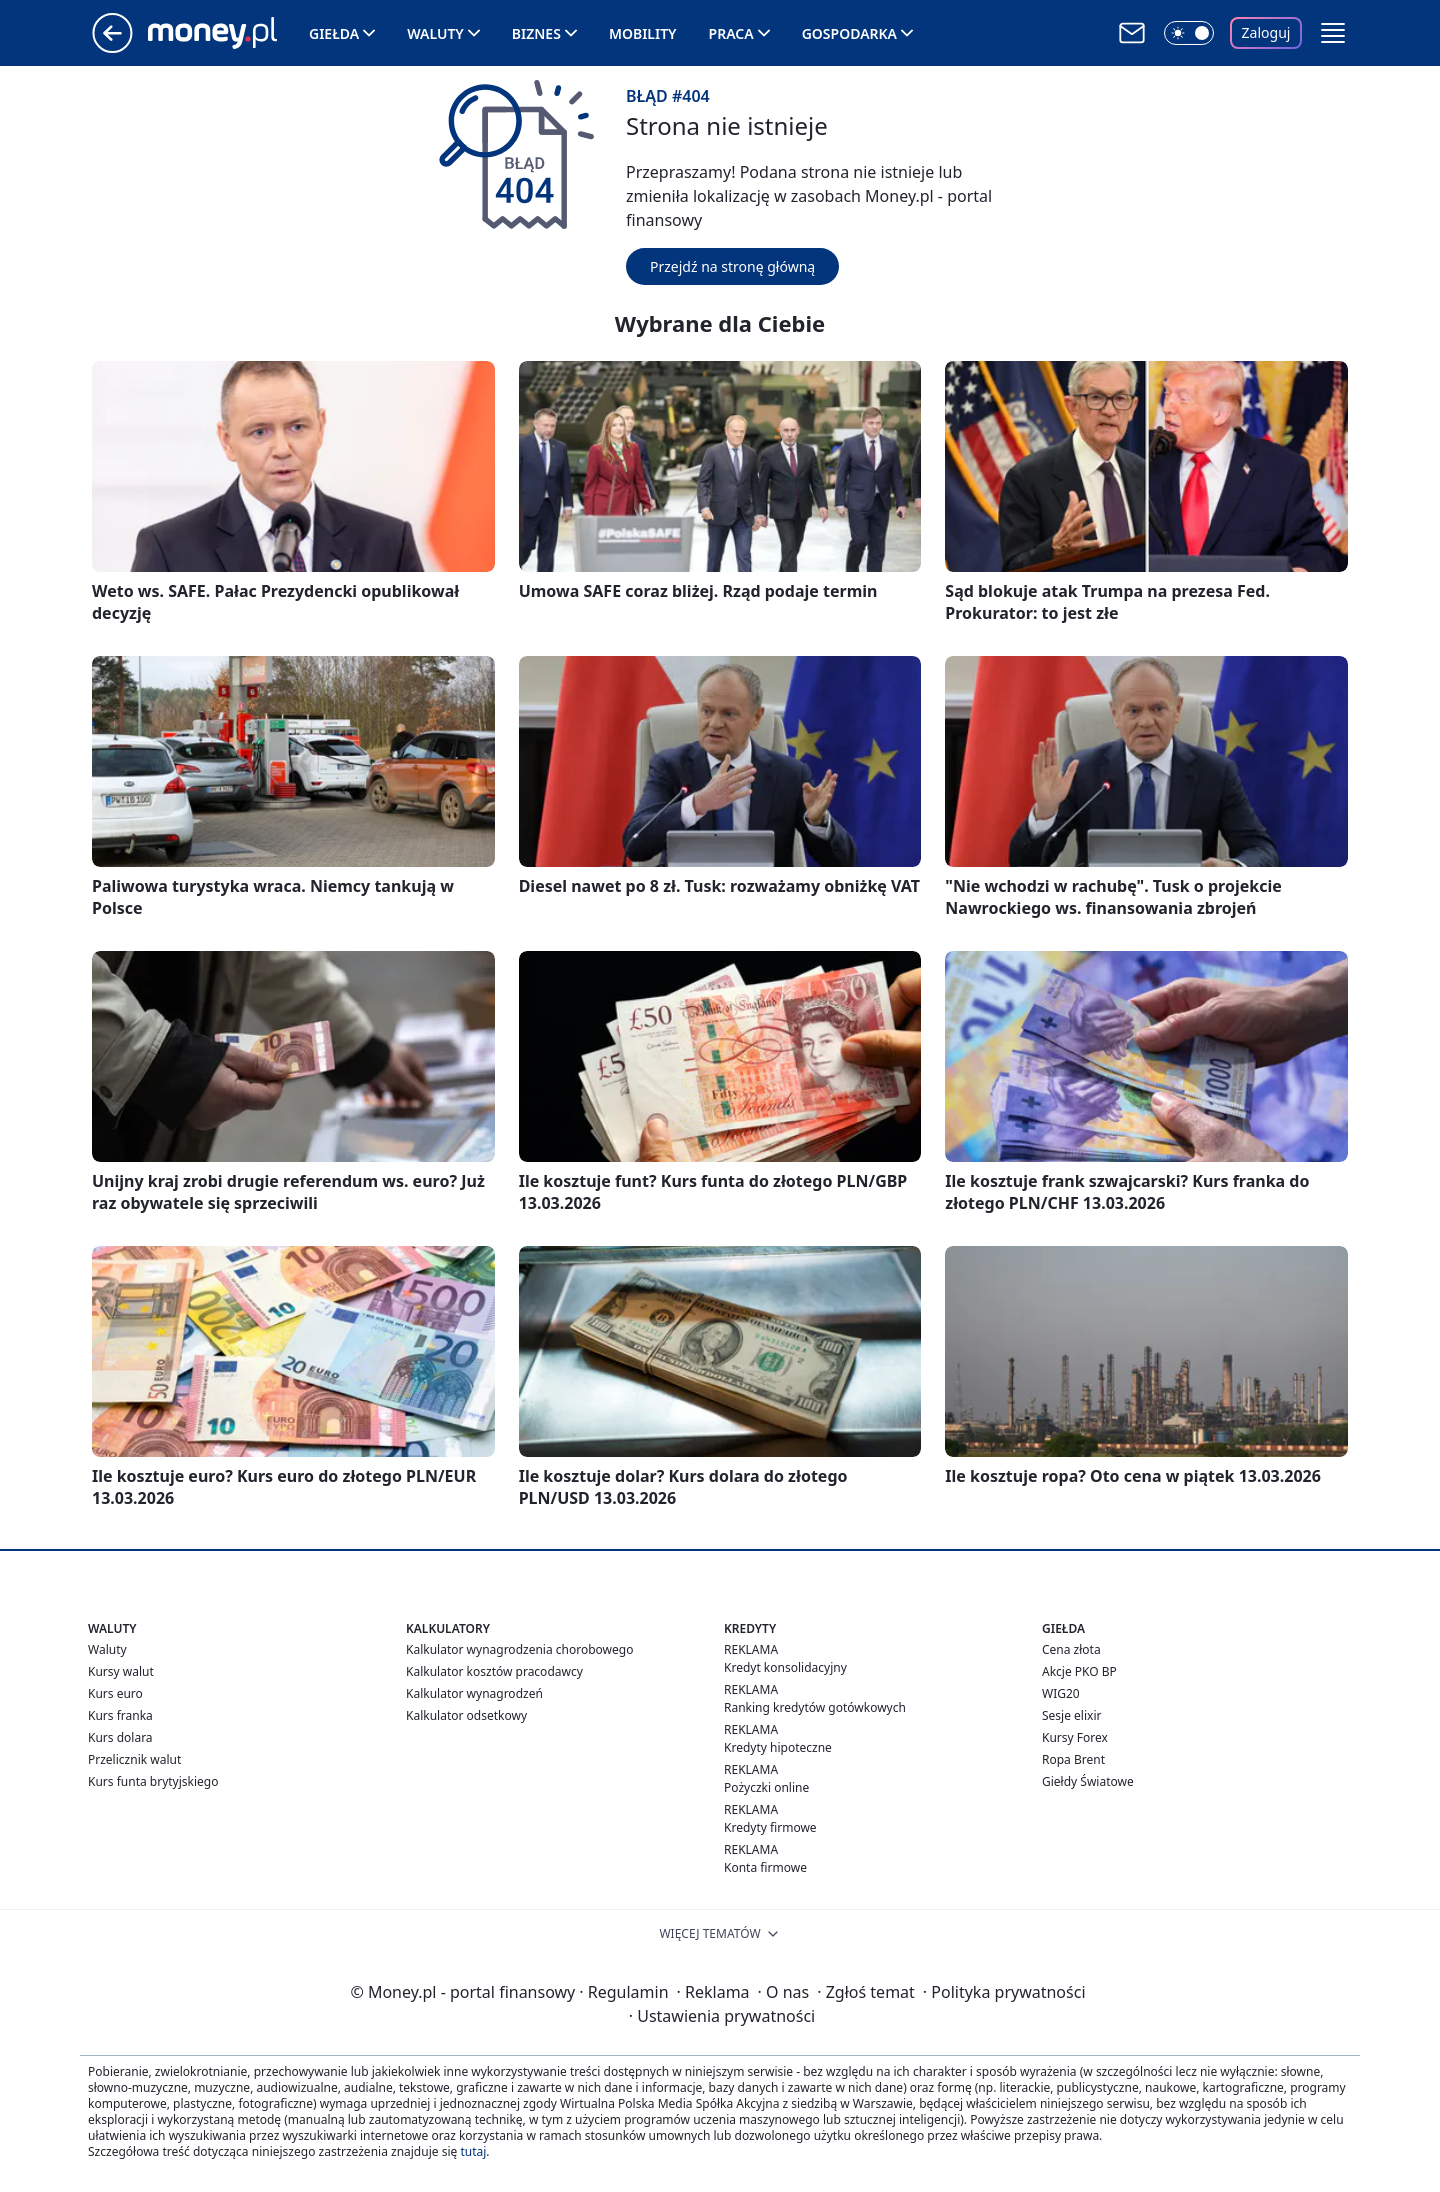 This screenshot has width=1440, height=2192. I want to click on Cena złota, so click(1071, 1649).